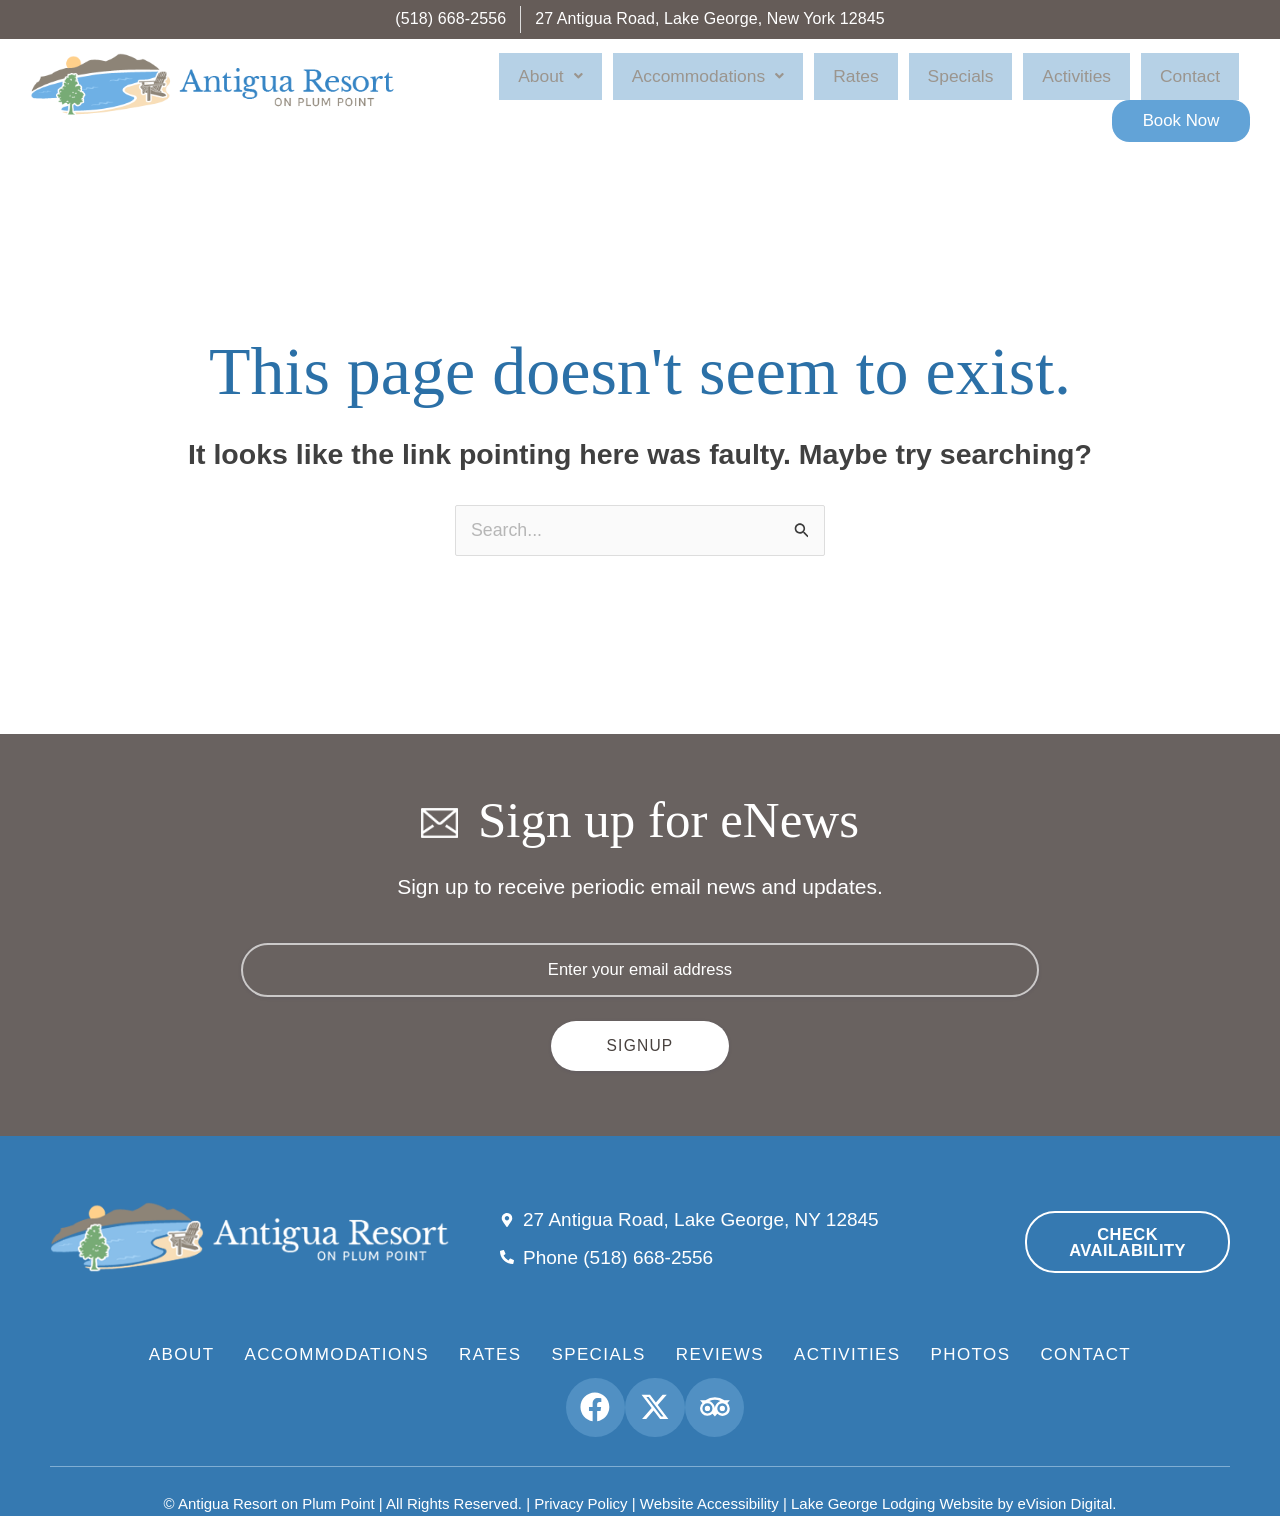 This screenshot has width=1280, height=1516. I want to click on Privacy Policy, so click(580, 1476).